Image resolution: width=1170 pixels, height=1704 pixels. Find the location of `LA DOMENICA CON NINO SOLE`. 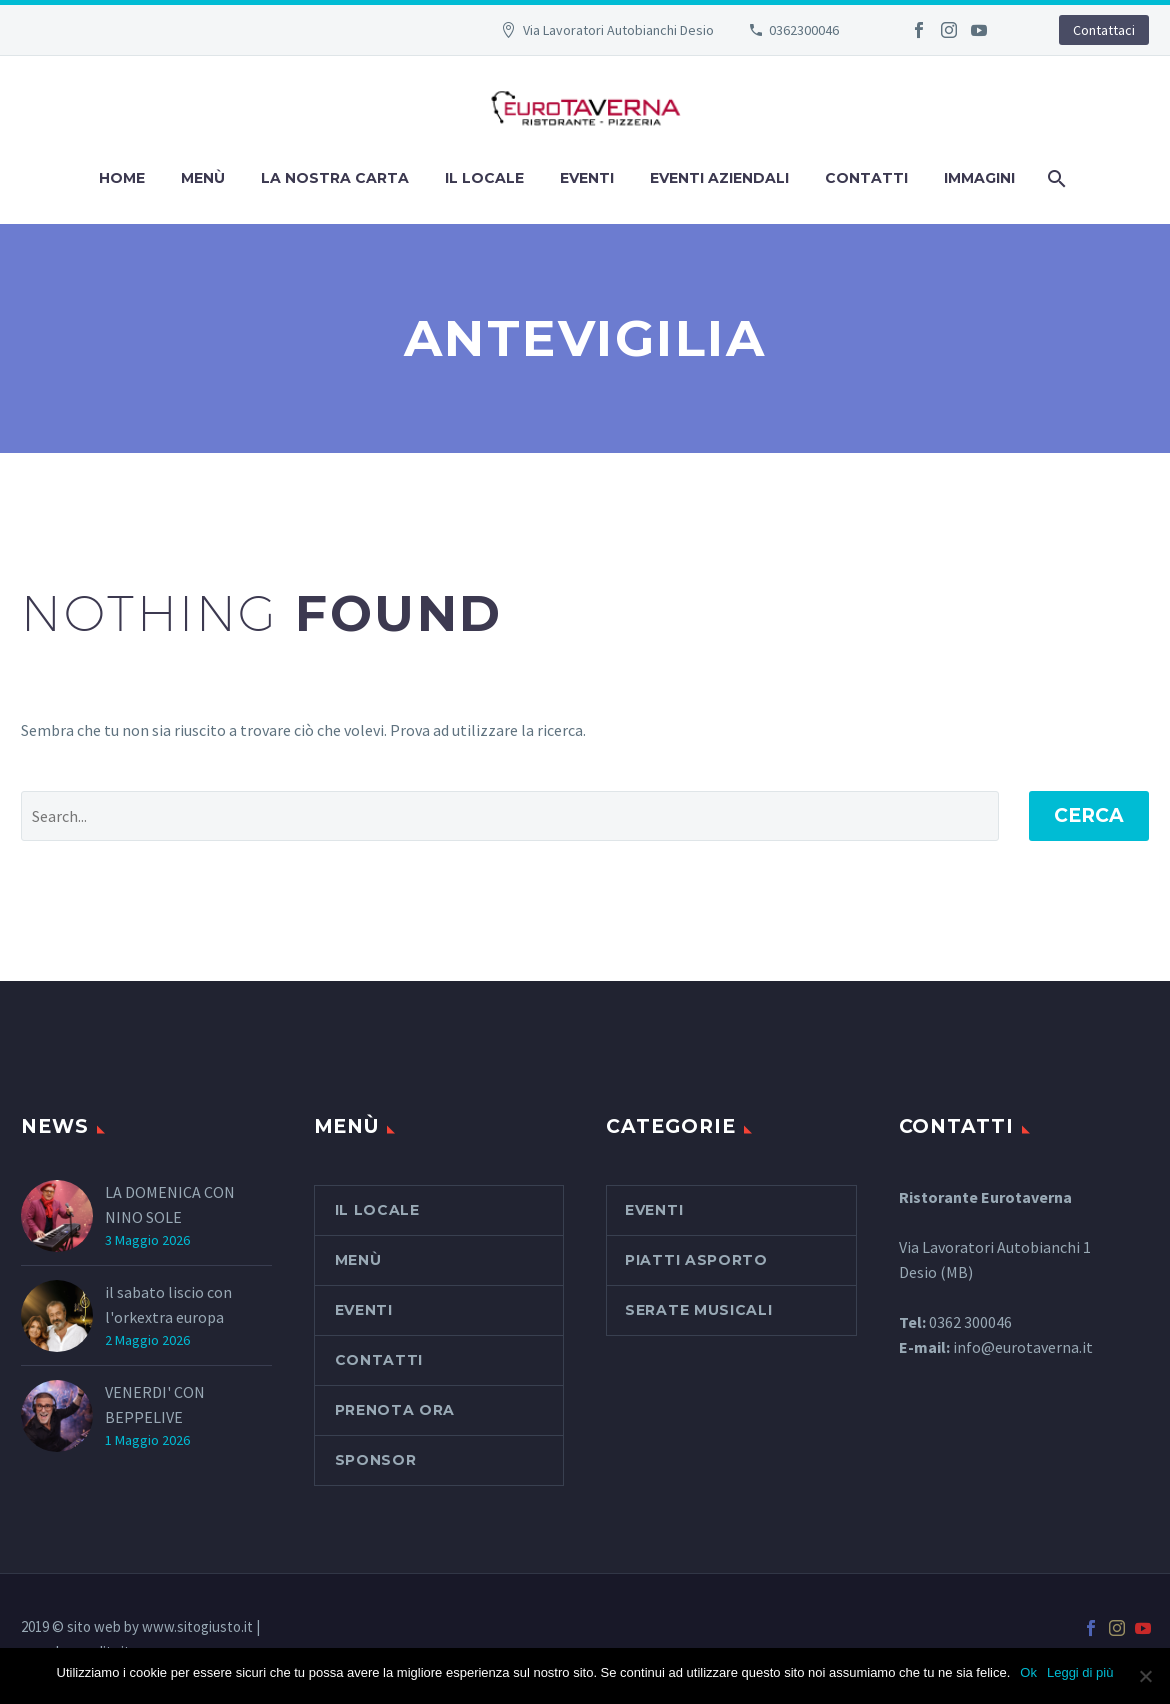

LA DOMENICA CON NINO SOLE is located at coordinates (170, 1204).